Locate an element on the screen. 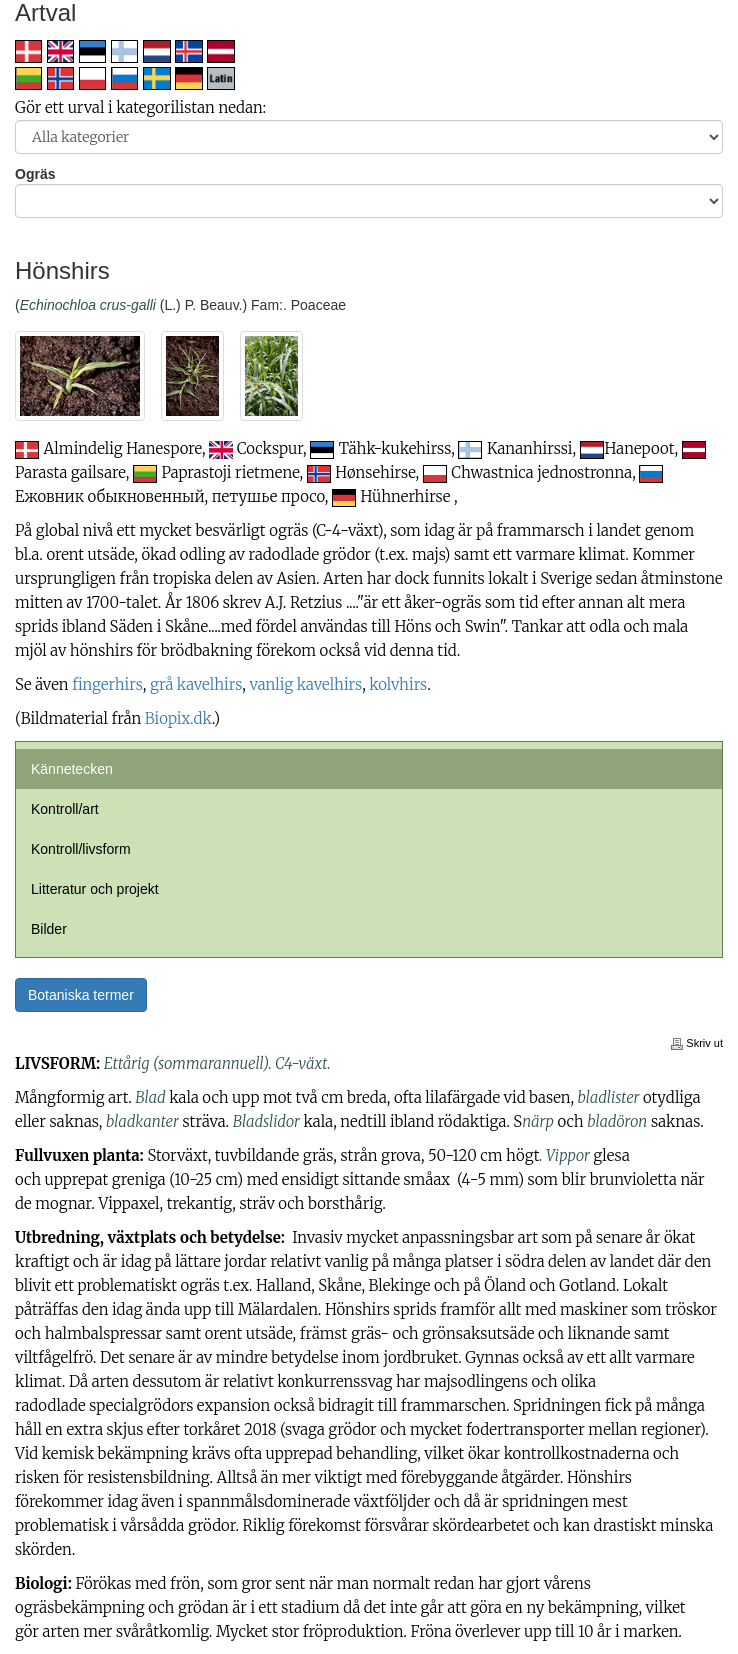  Skriv ut is located at coordinates (697, 1043).